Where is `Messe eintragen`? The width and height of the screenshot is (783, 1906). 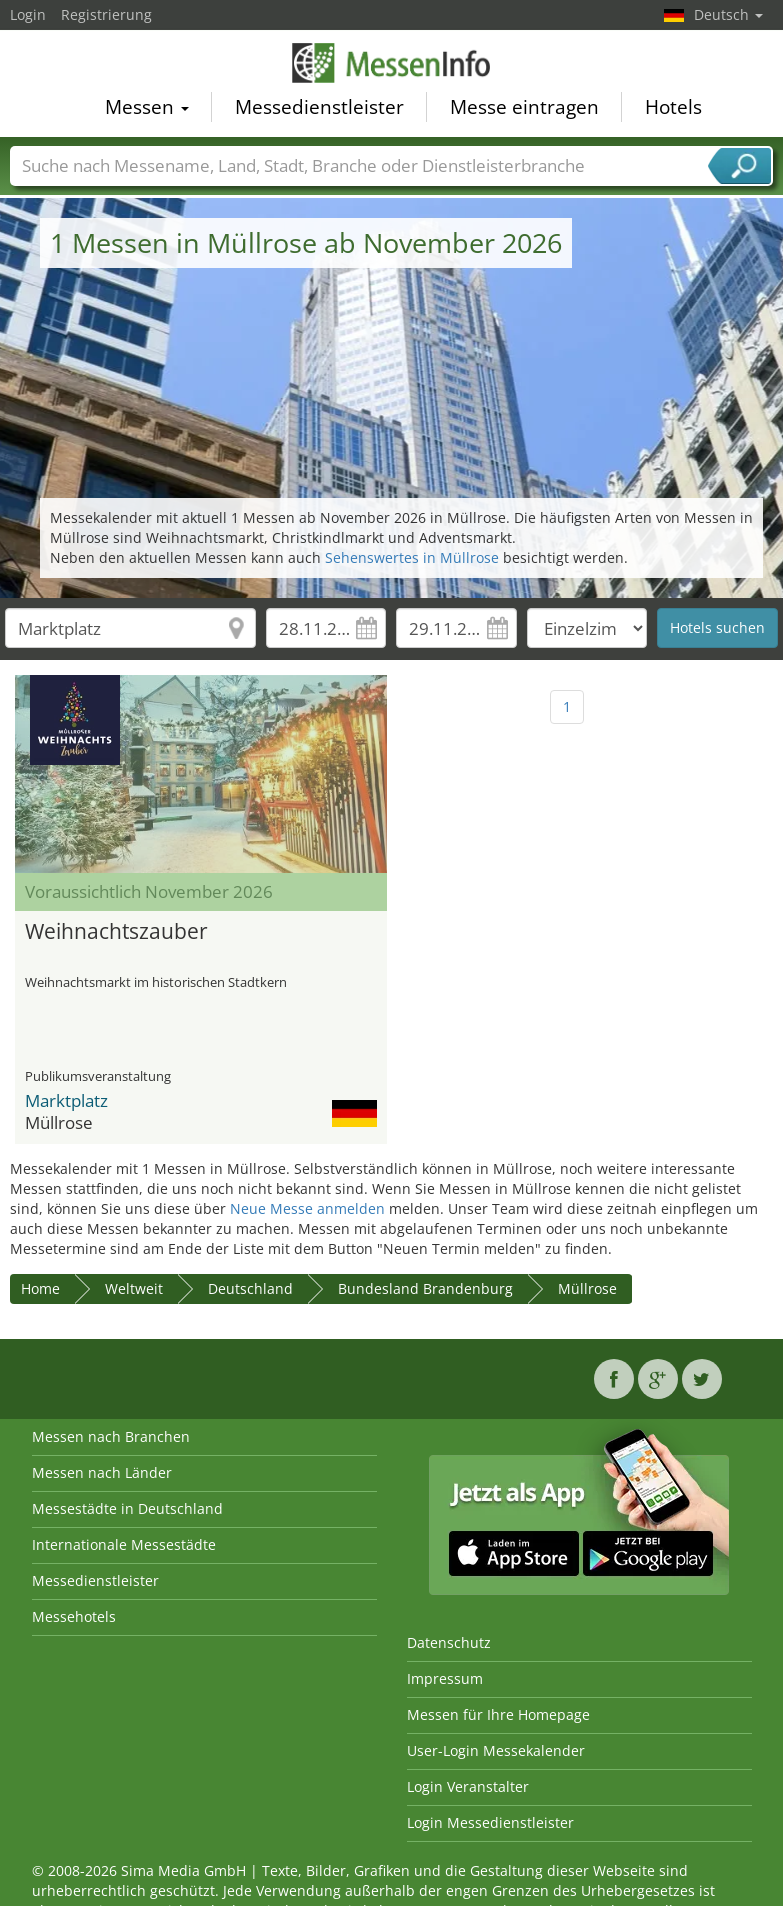 Messe eintragen is located at coordinates (524, 110).